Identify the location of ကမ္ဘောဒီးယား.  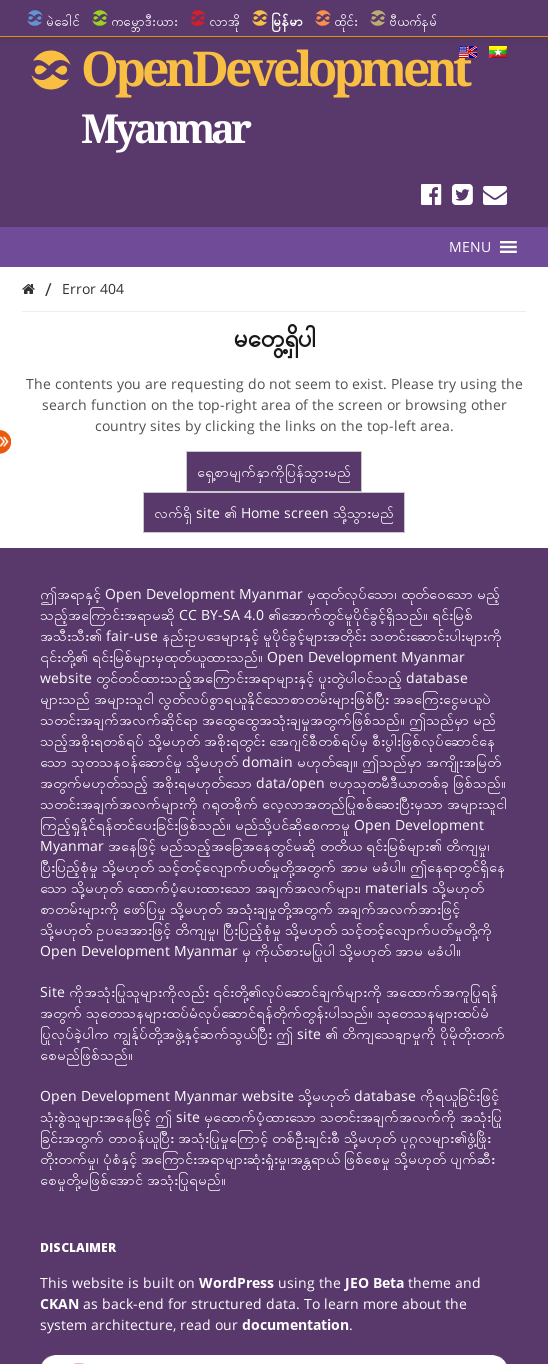
(144, 21).